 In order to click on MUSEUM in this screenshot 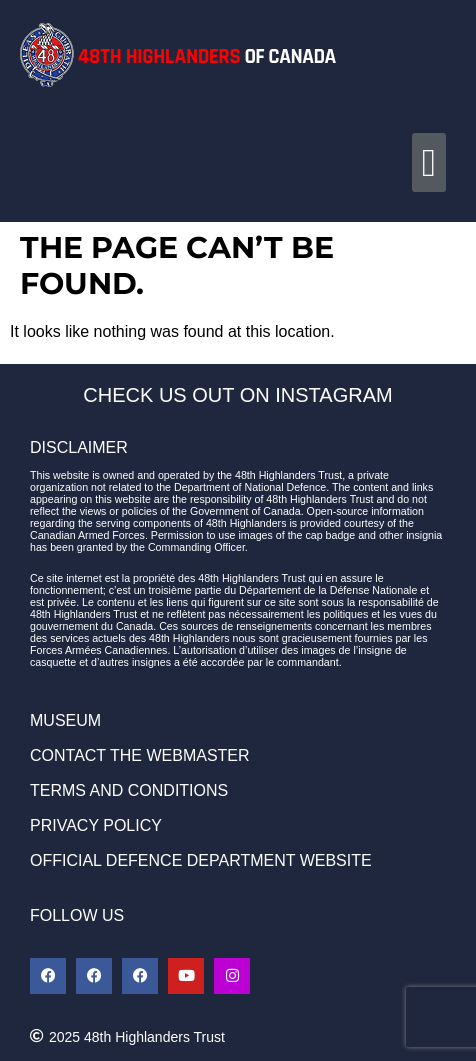, I will do `click(65, 720)`.